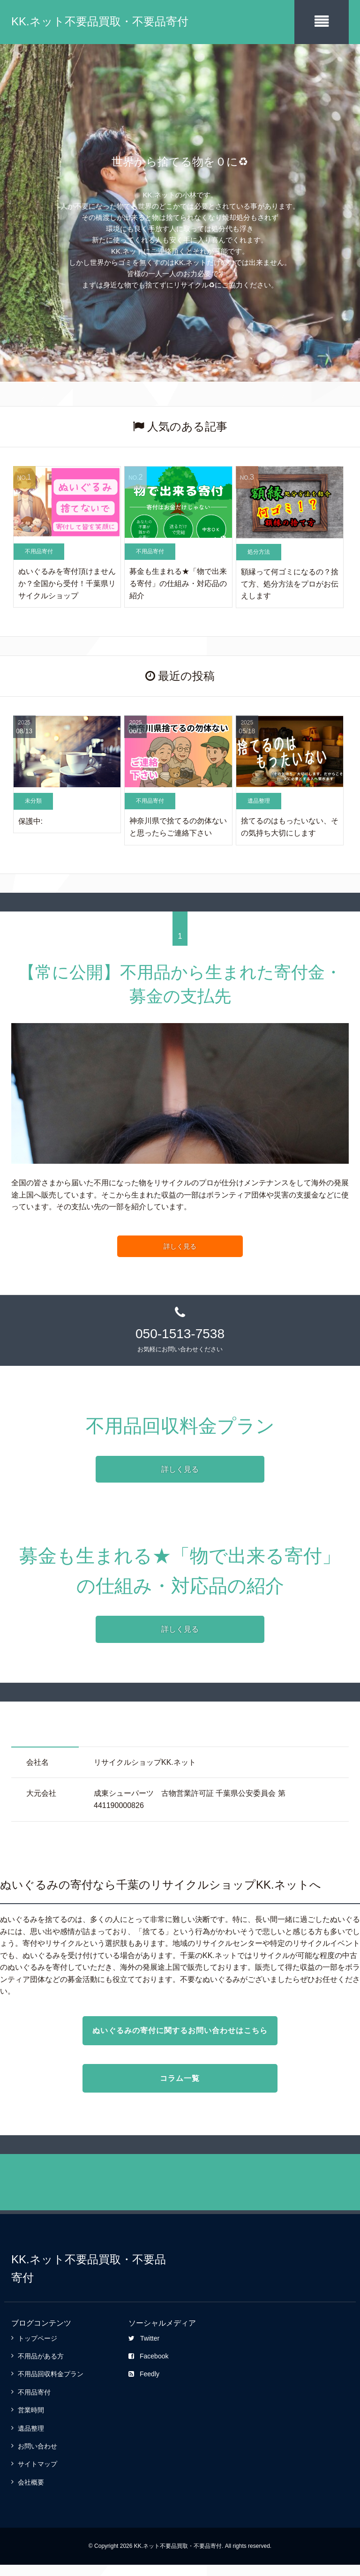  Describe the element at coordinates (41, 2367) in the screenshot. I see `不用品がある方` at that location.